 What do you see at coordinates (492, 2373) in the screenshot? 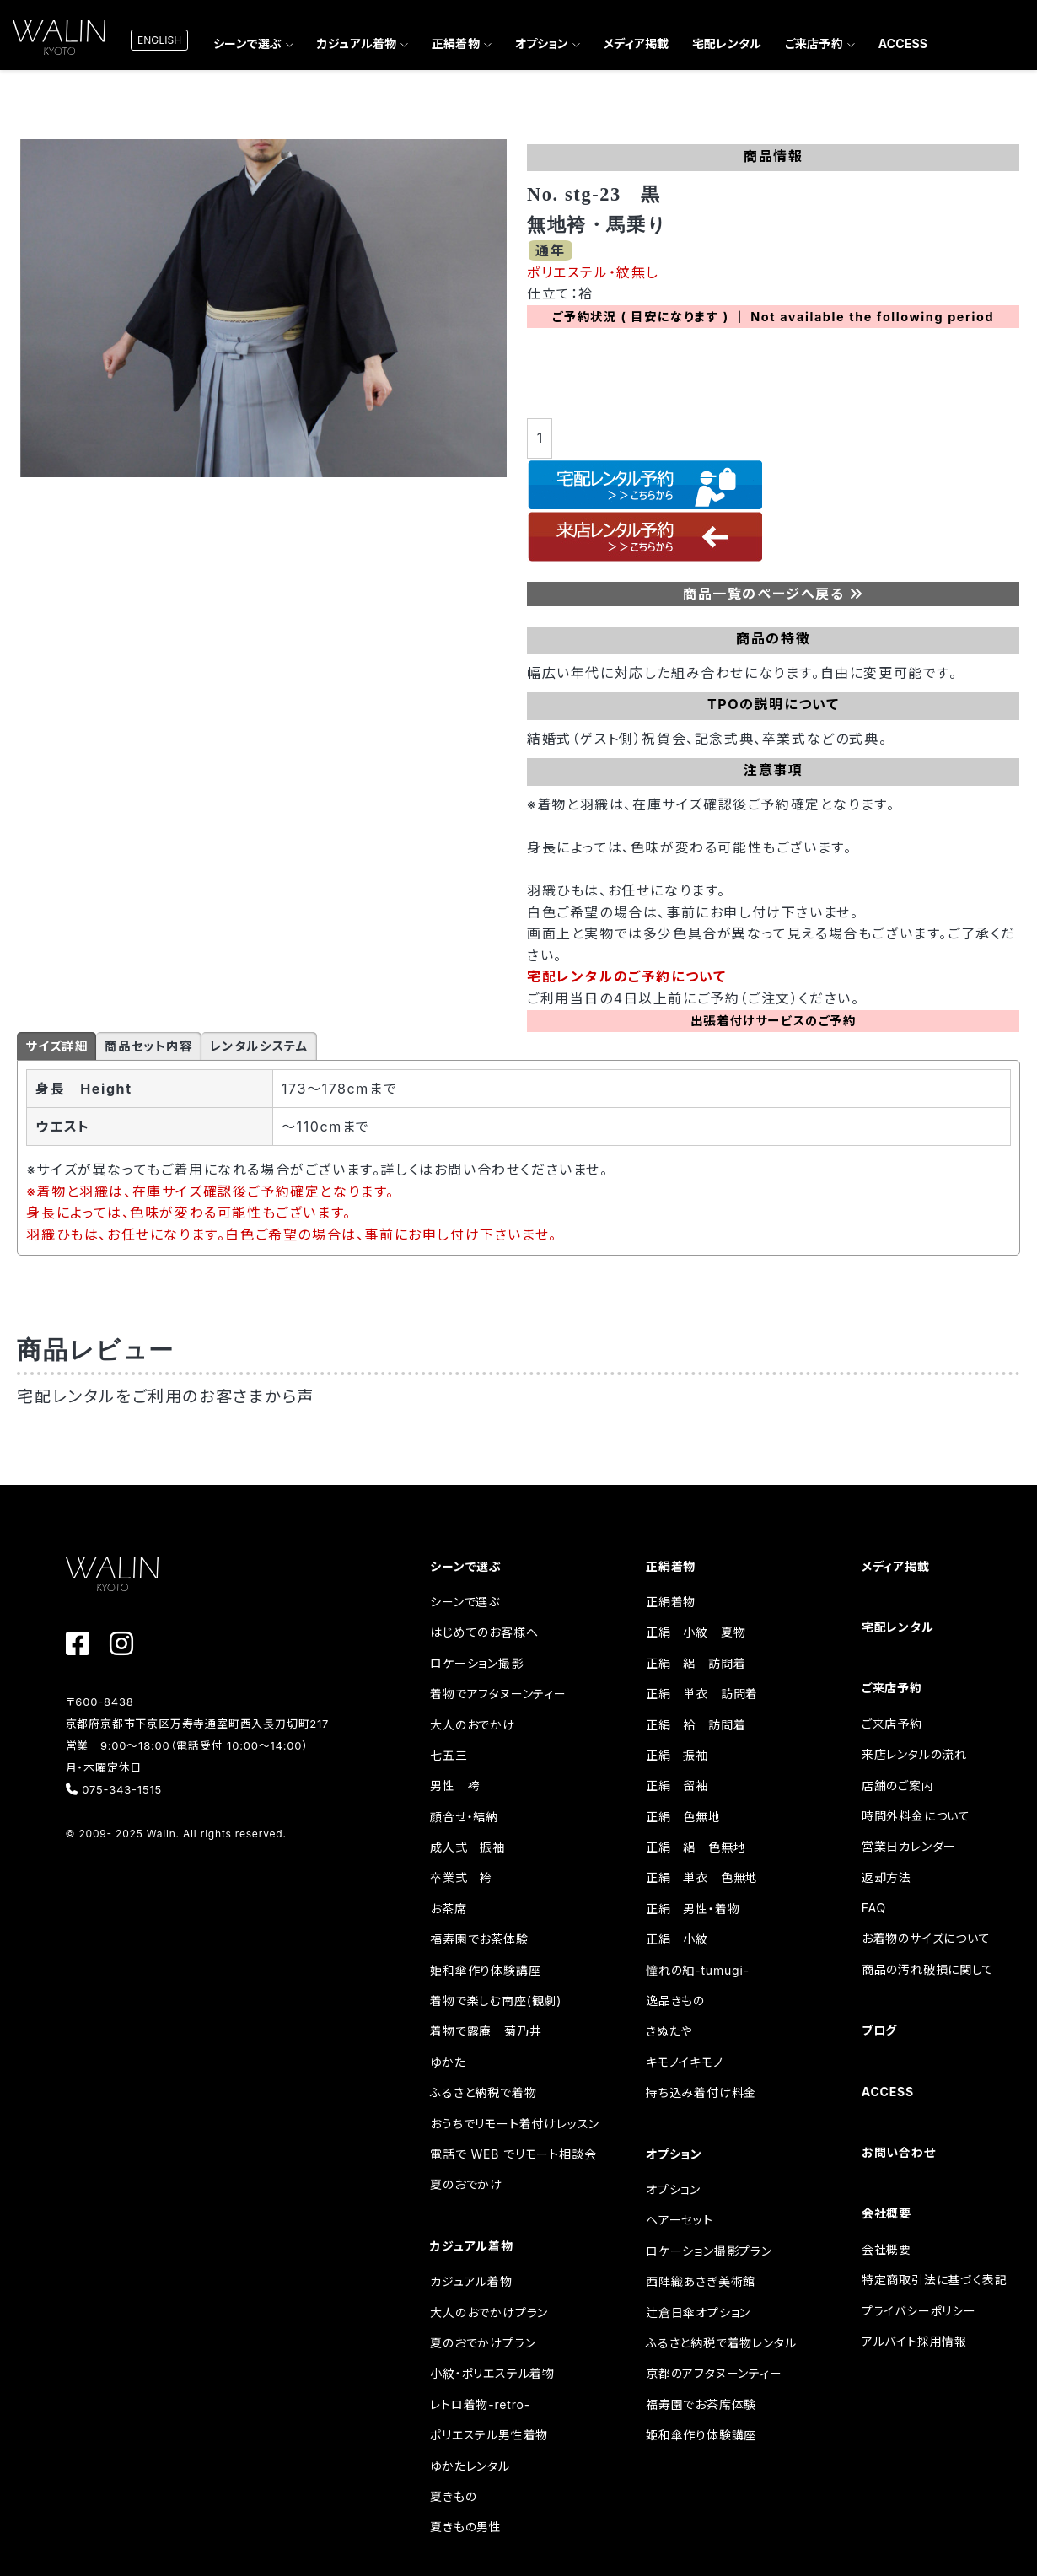
I see `小紋・ポリエステル着物` at bounding box center [492, 2373].